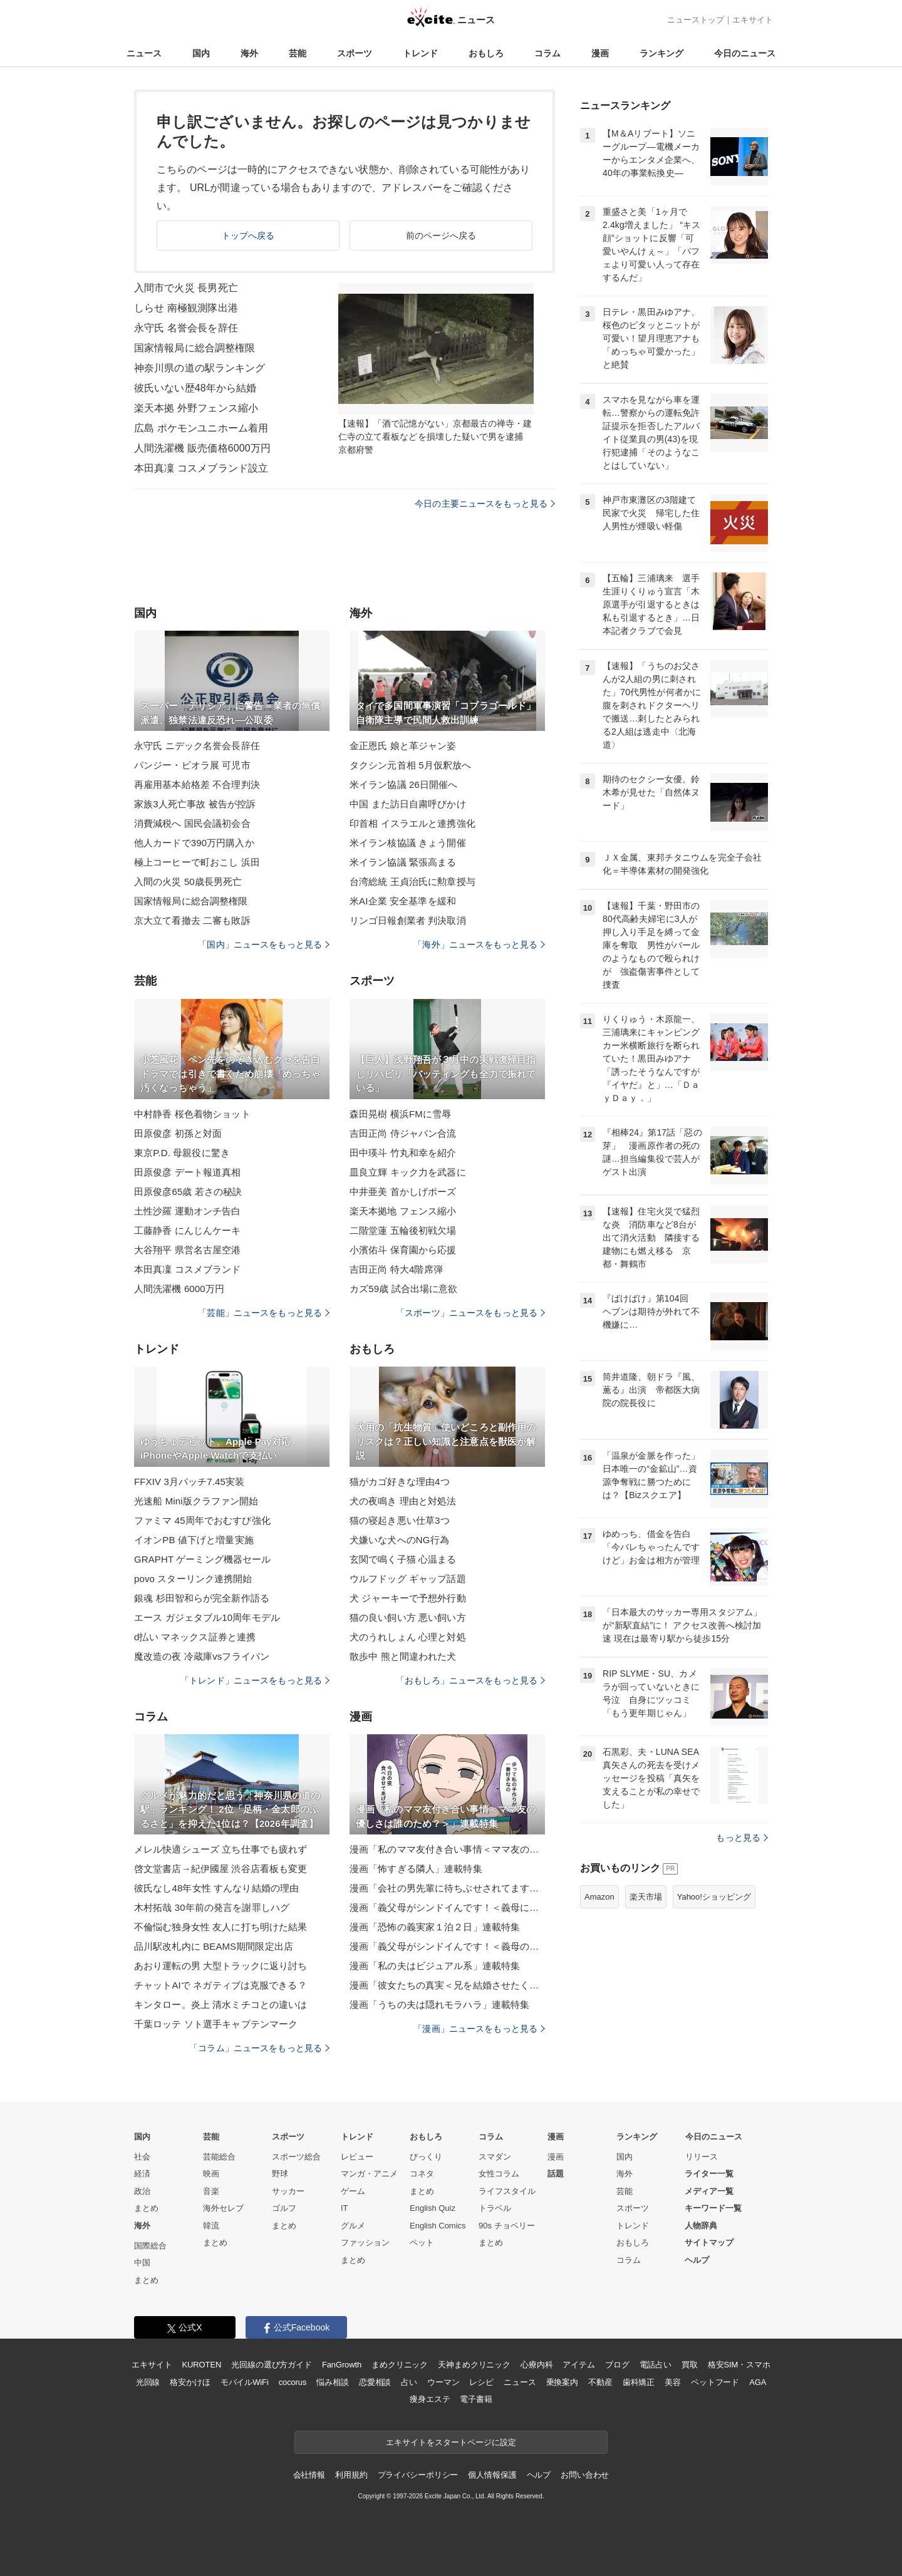 This screenshot has height=2576, width=902. What do you see at coordinates (486, 53) in the screenshot?
I see `おもしろ` at bounding box center [486, 53].